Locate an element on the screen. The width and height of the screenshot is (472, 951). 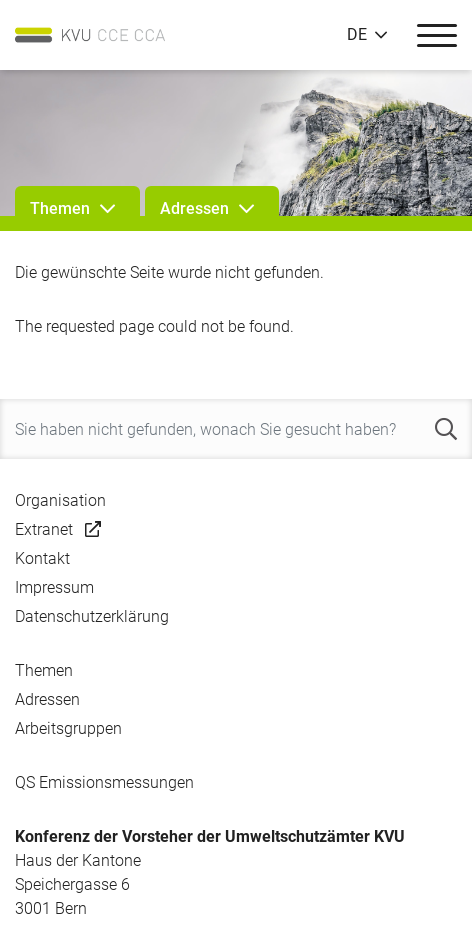
Extranet is located at coordinates (44, 529).